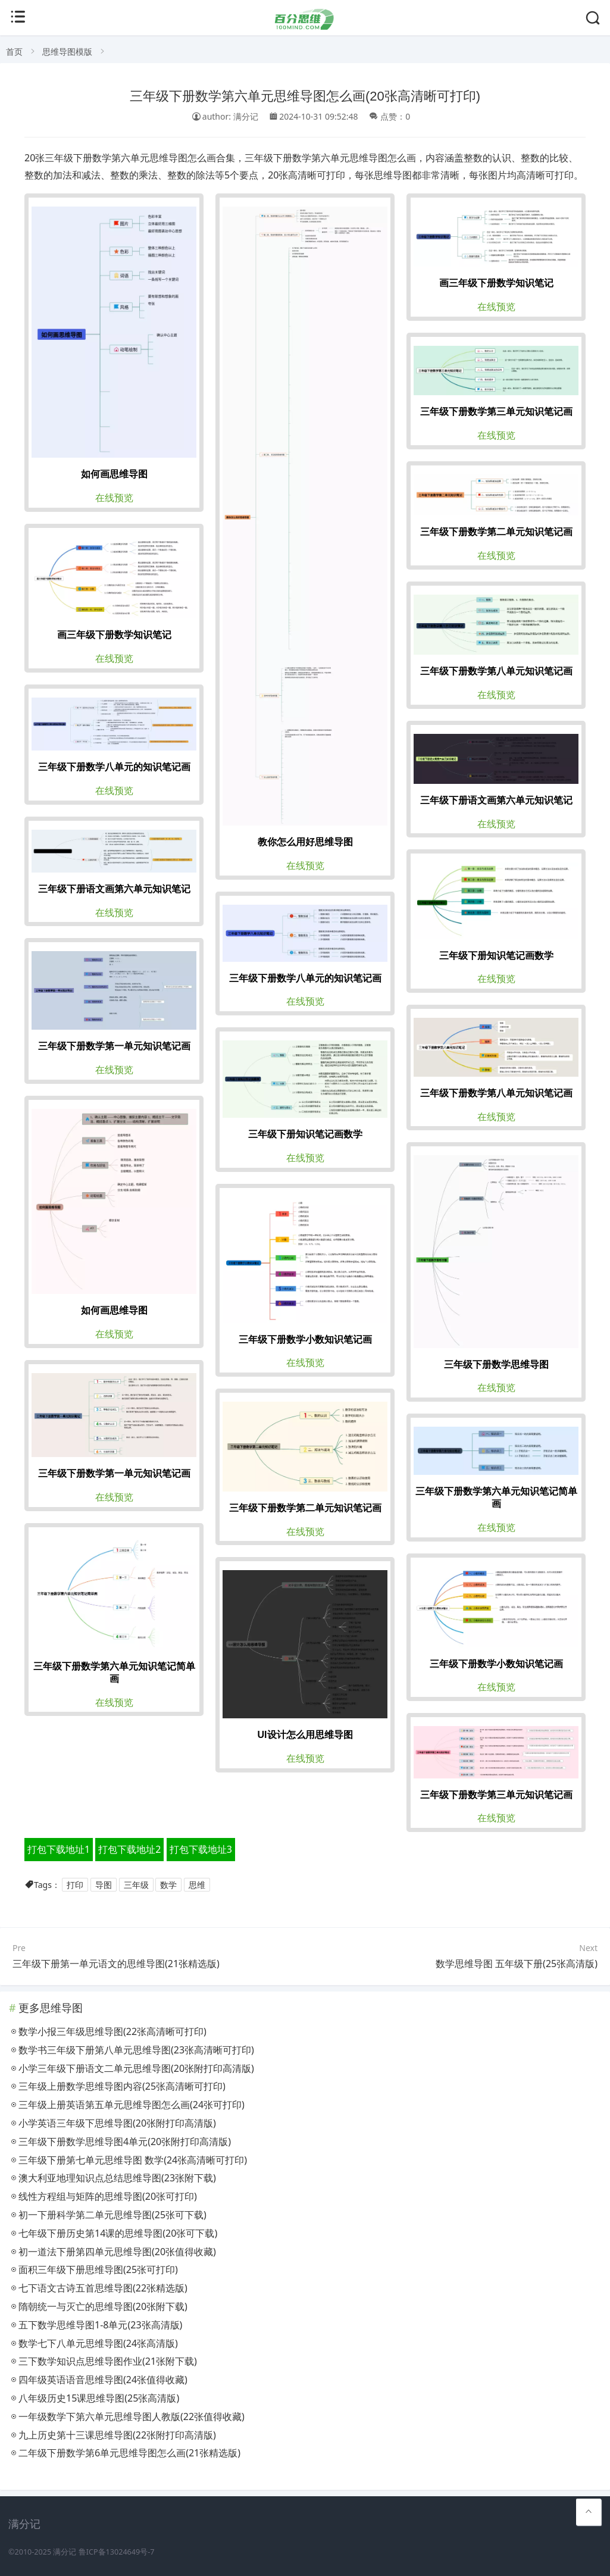 The height and width of the screenshot is (2576, 610). What do you see at coordinates (116, 1963) in the screenshot?
I see `三年级下册第一单元语文的思维导图(21张精选版)` at bounding box center [116, 1963].